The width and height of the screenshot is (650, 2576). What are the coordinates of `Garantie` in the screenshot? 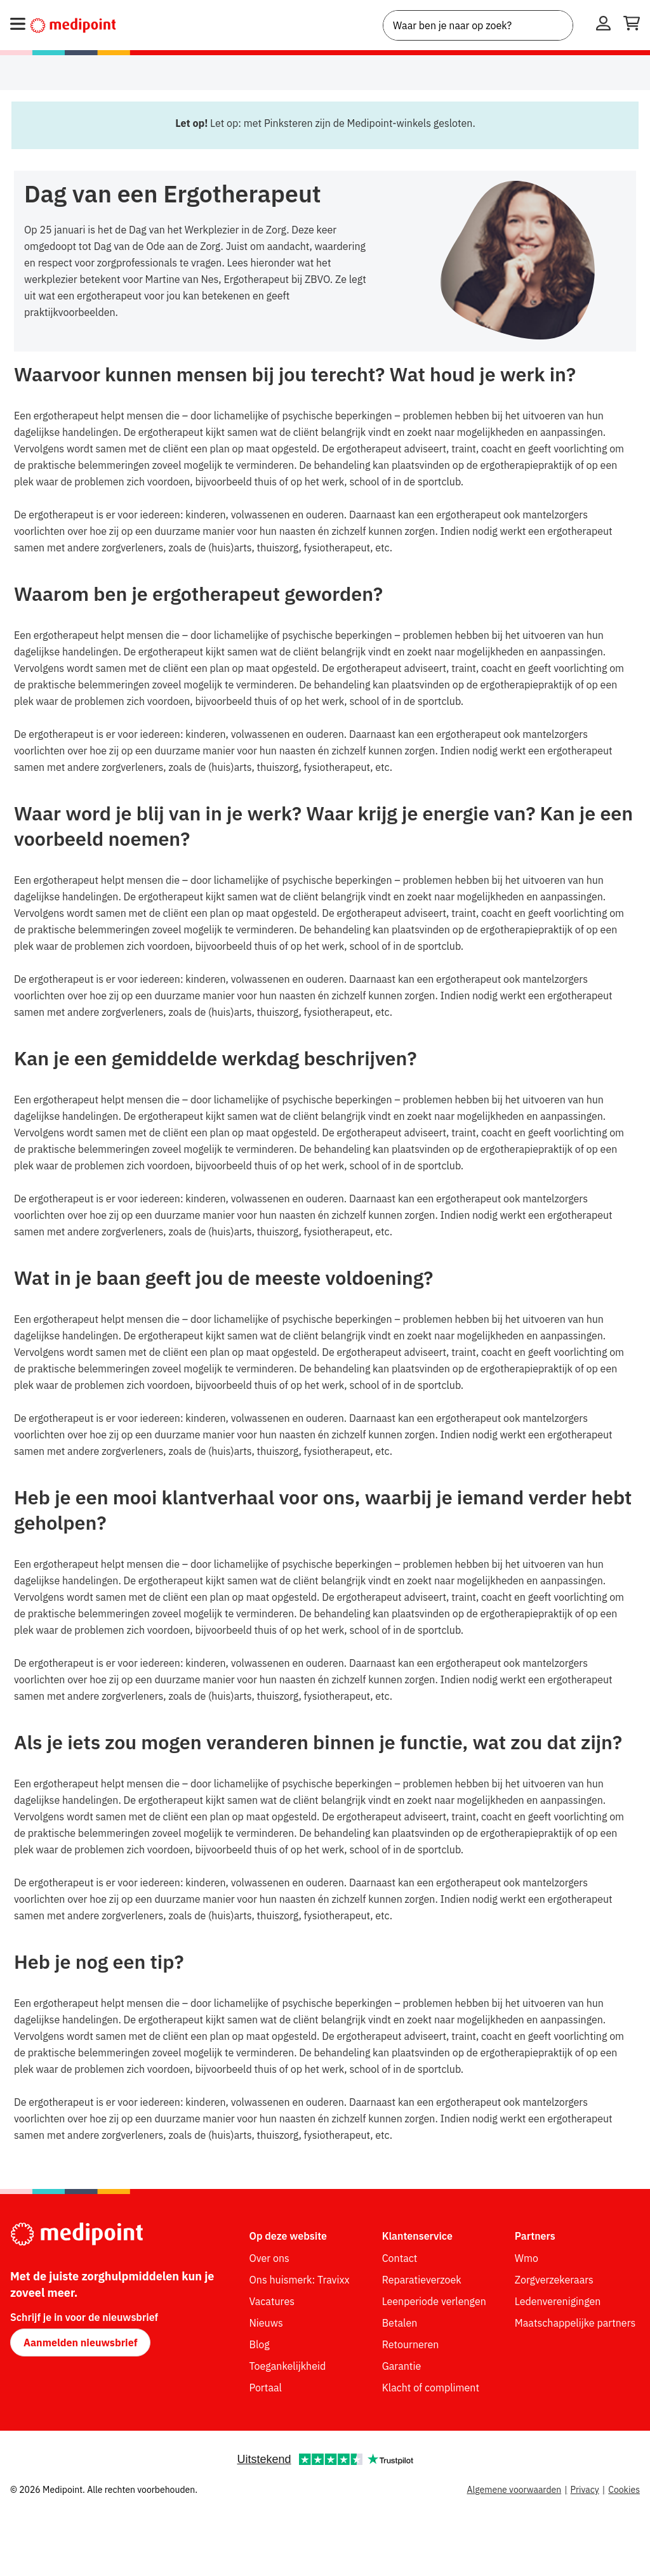 It's located at (401, 2366).